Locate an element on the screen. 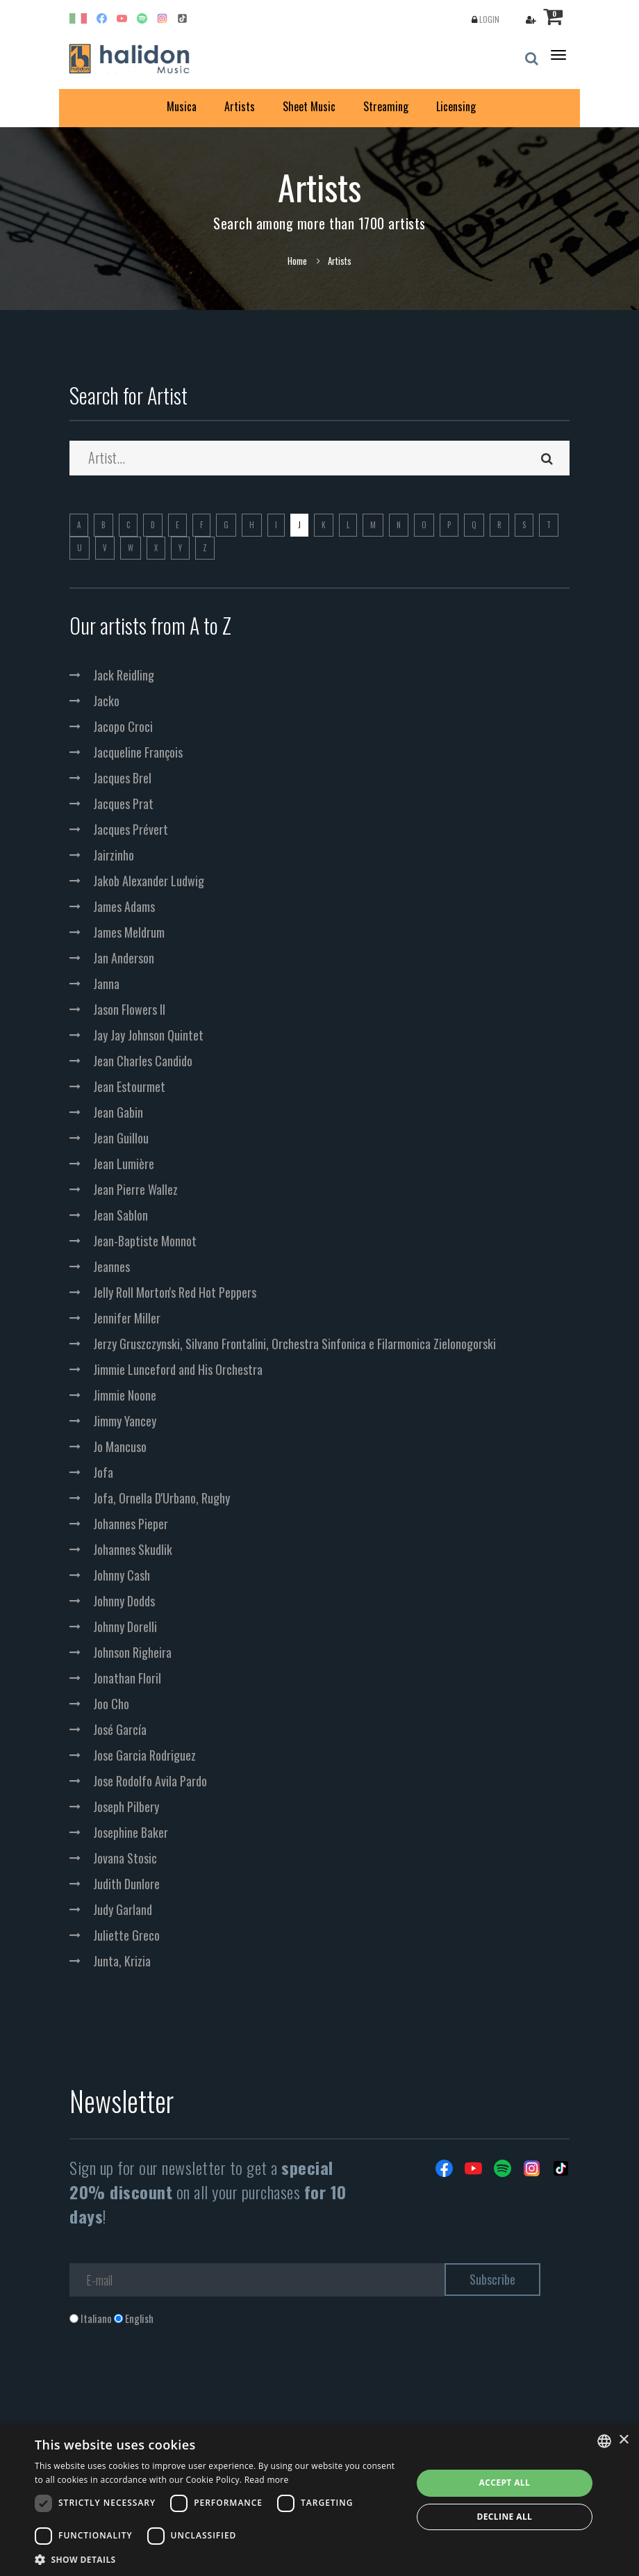  Junta, Krizia is located at coordinates (122, 1961).